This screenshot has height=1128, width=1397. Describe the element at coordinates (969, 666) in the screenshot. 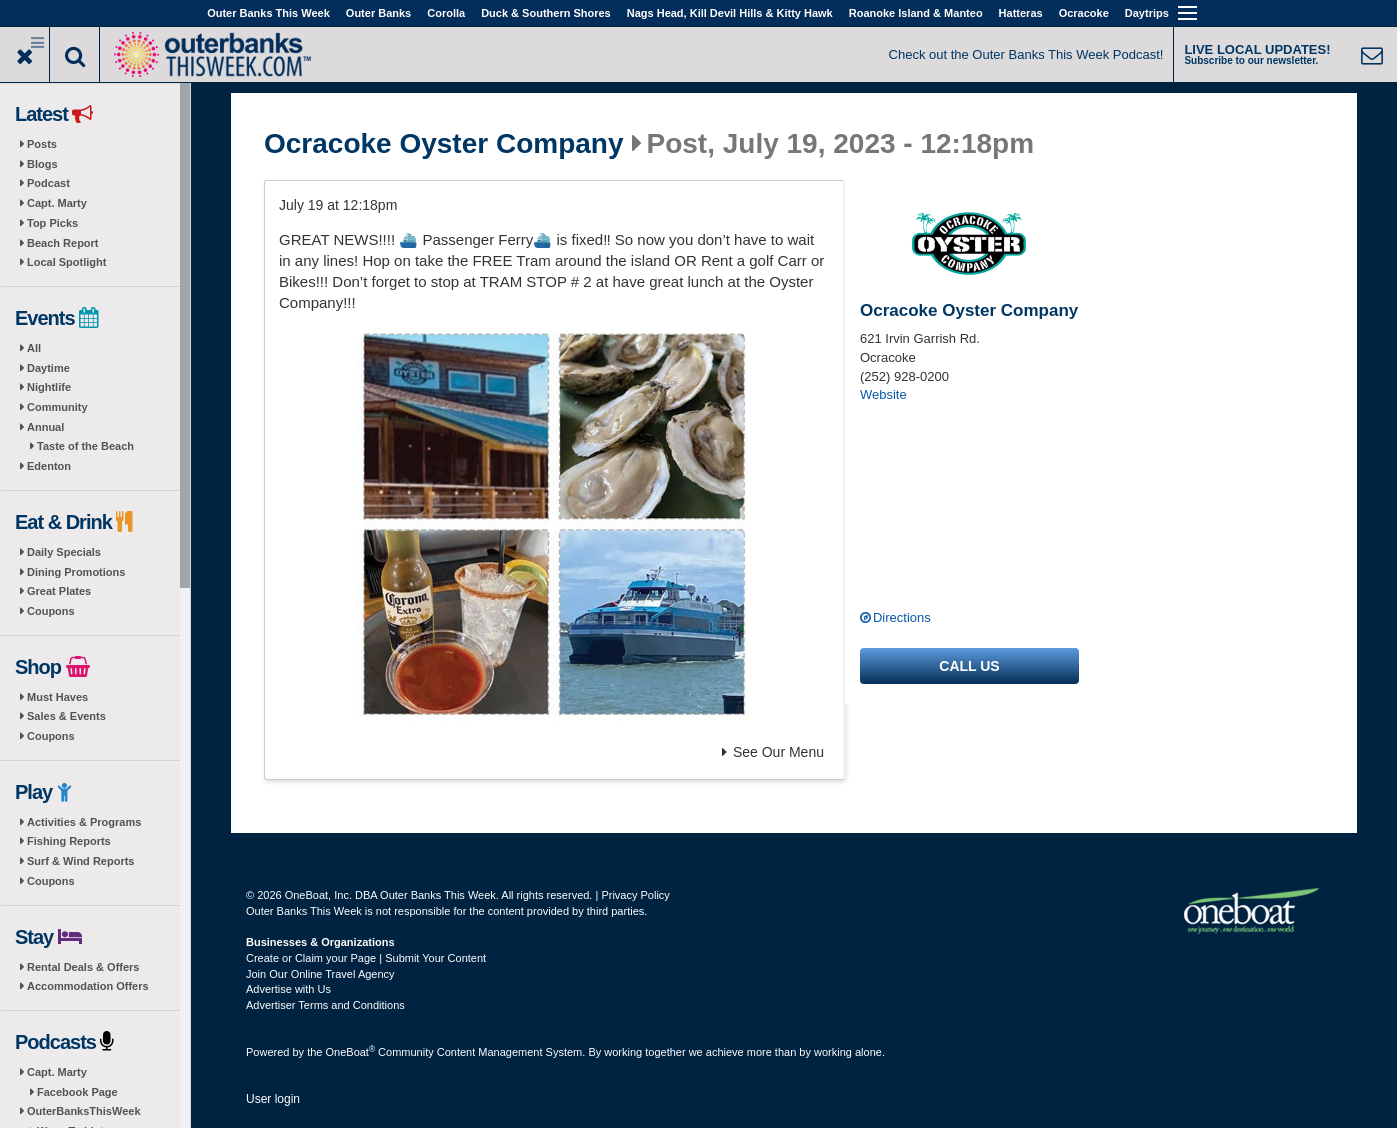

I see `Call us` at that location.